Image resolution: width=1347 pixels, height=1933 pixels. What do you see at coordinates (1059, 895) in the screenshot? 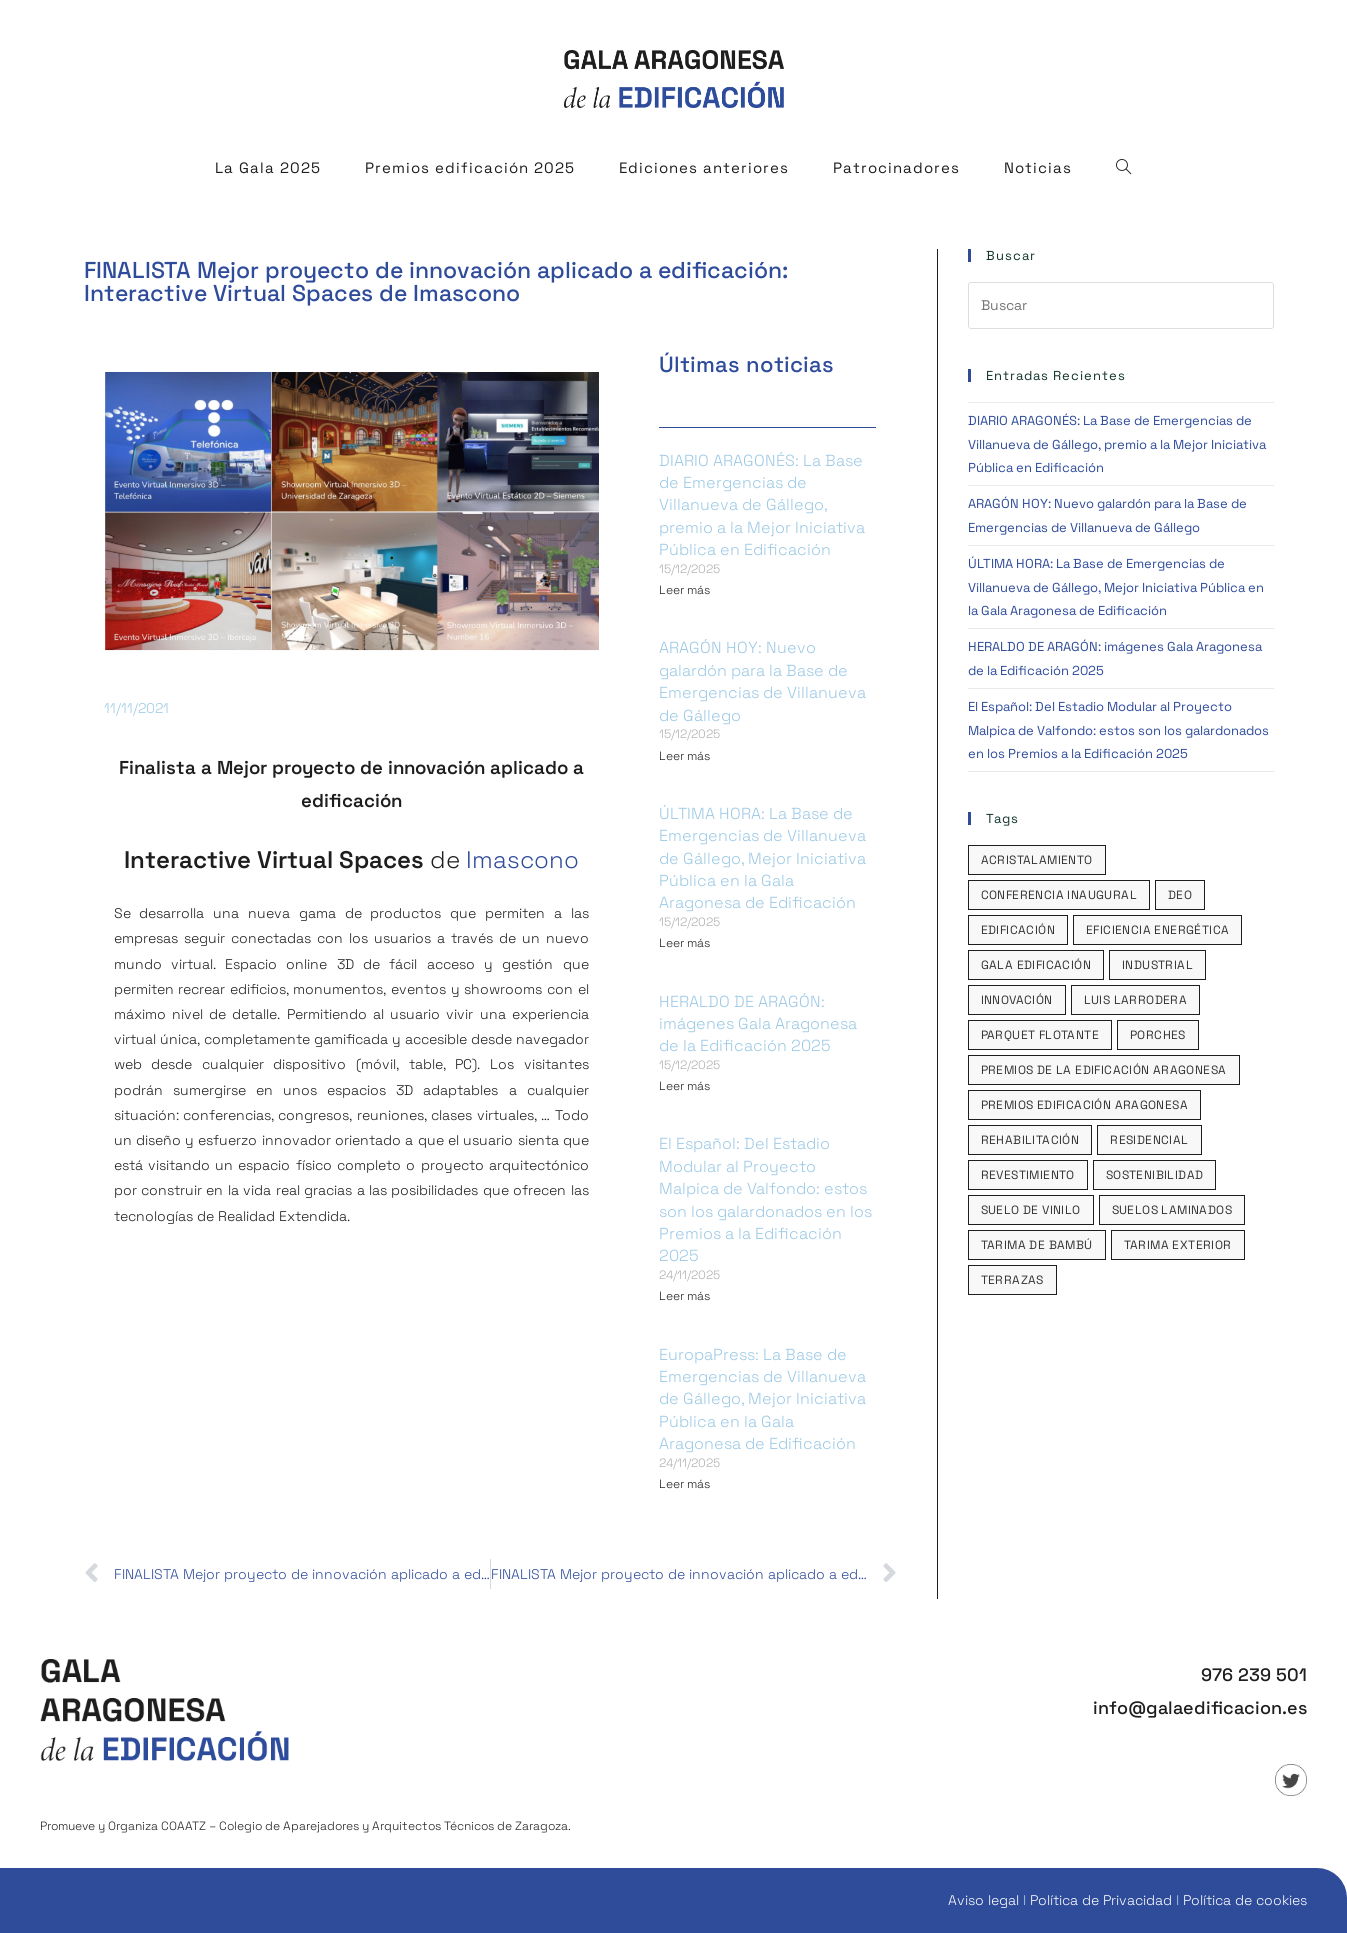
I see `Conferencia inaugural [Conferencia inaugural (1 elemento)]` at bounding box center [1059, 895].